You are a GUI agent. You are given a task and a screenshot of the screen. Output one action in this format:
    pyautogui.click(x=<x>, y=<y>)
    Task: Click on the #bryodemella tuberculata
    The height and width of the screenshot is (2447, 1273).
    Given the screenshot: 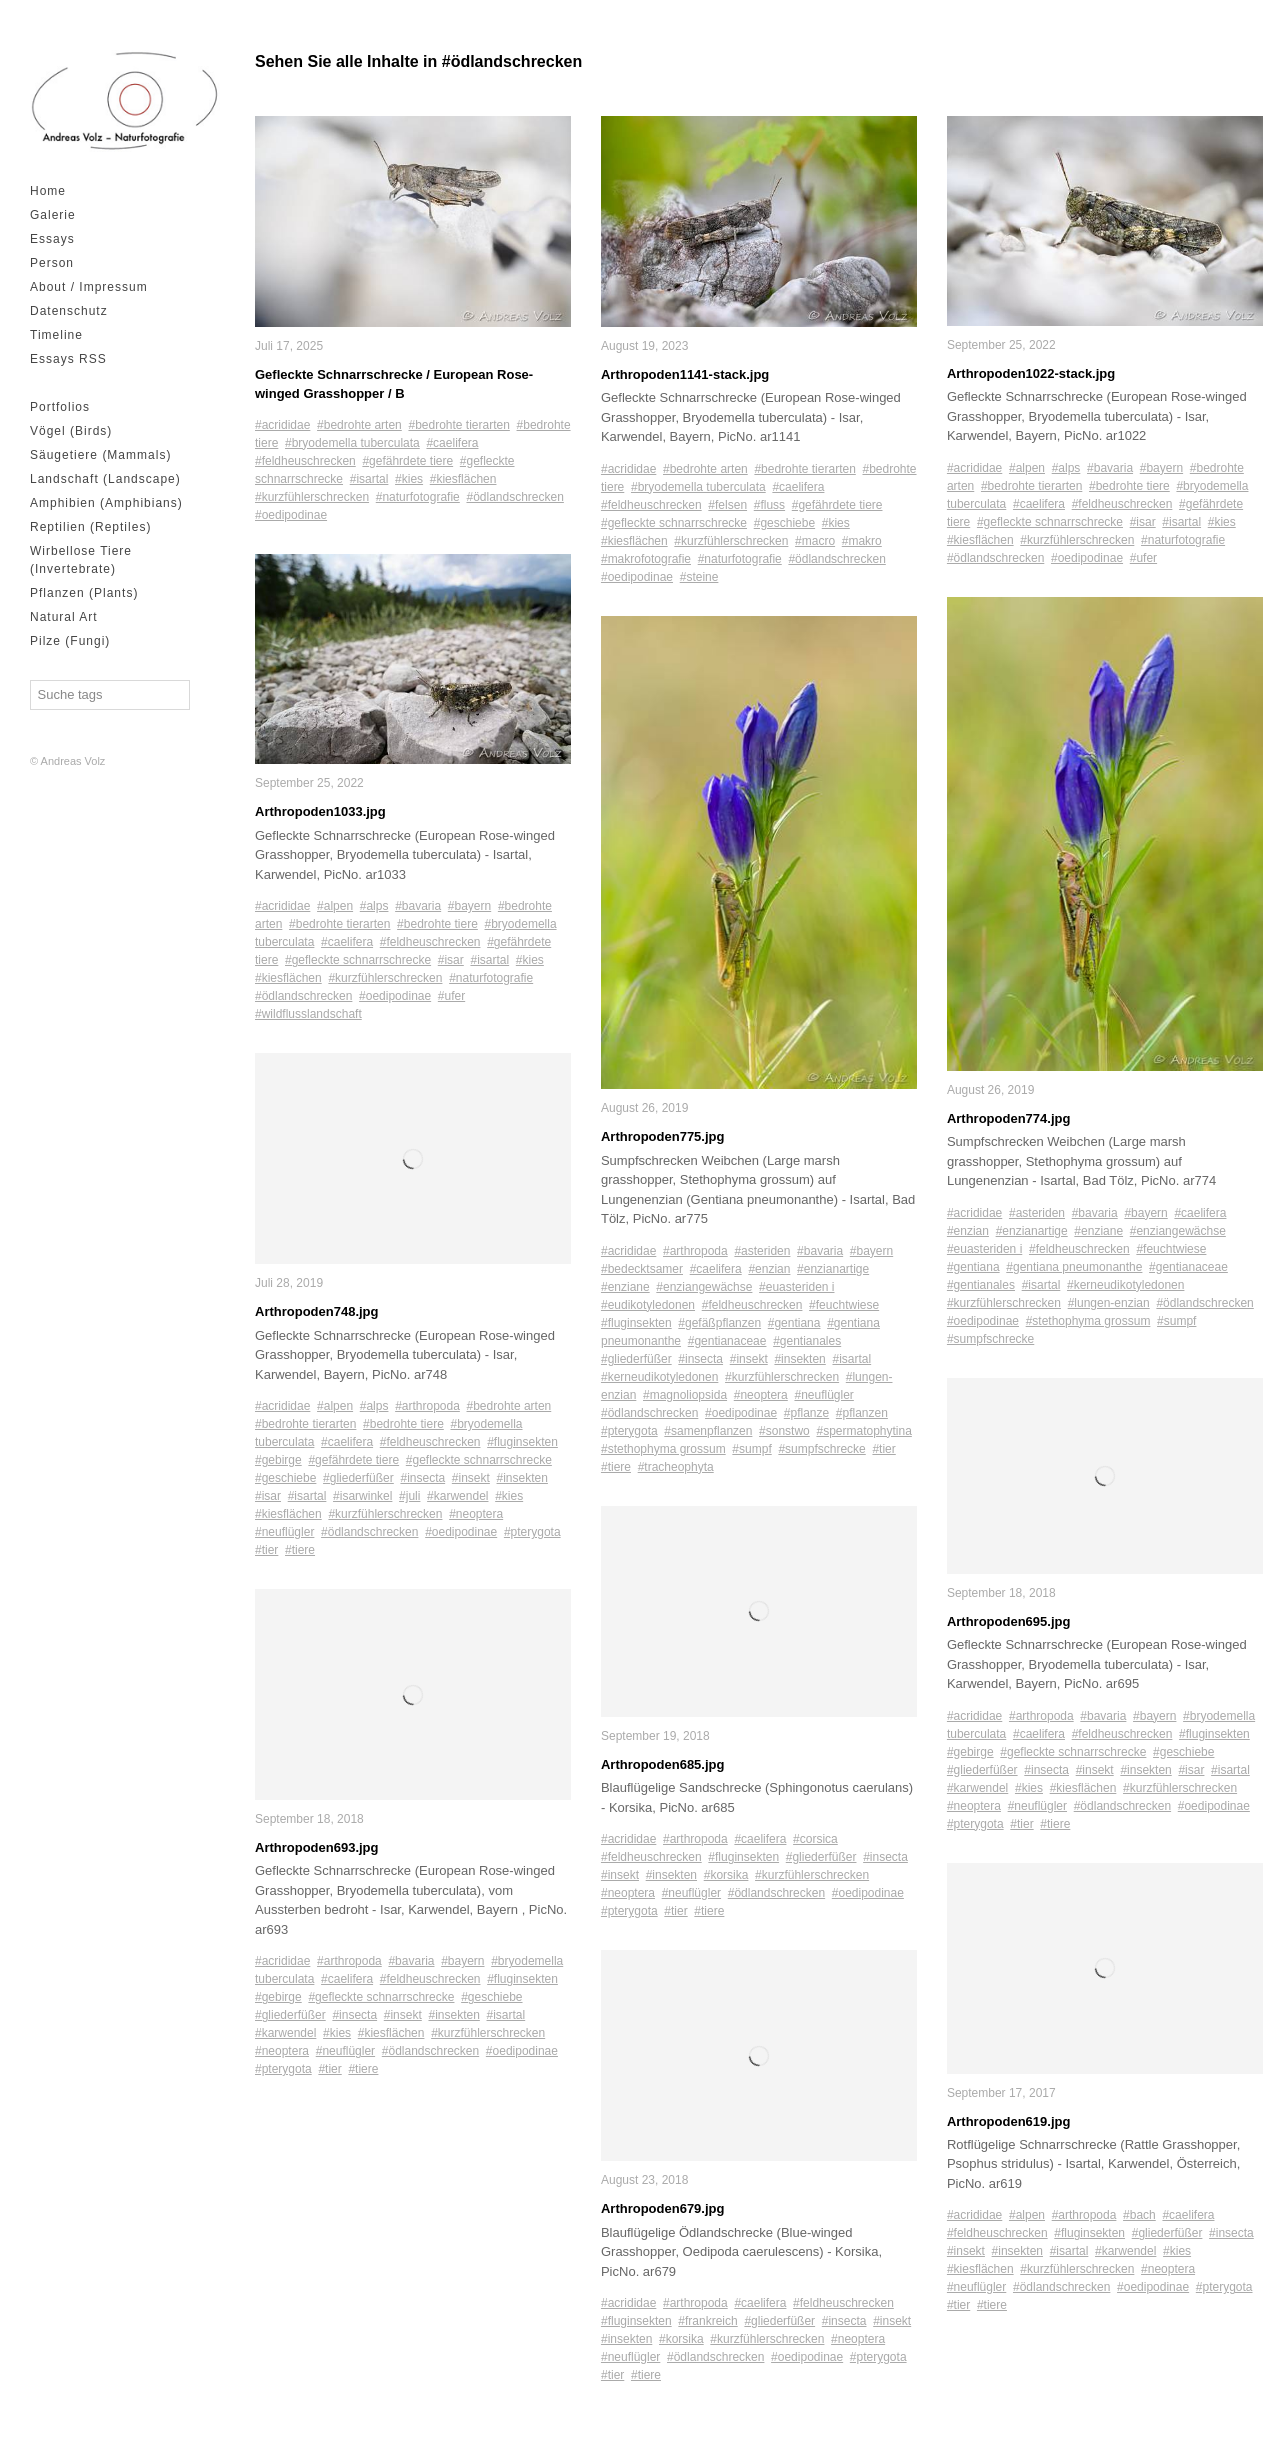 What is the action you would take?
    pyautogui.click(x=352, y=443)
    